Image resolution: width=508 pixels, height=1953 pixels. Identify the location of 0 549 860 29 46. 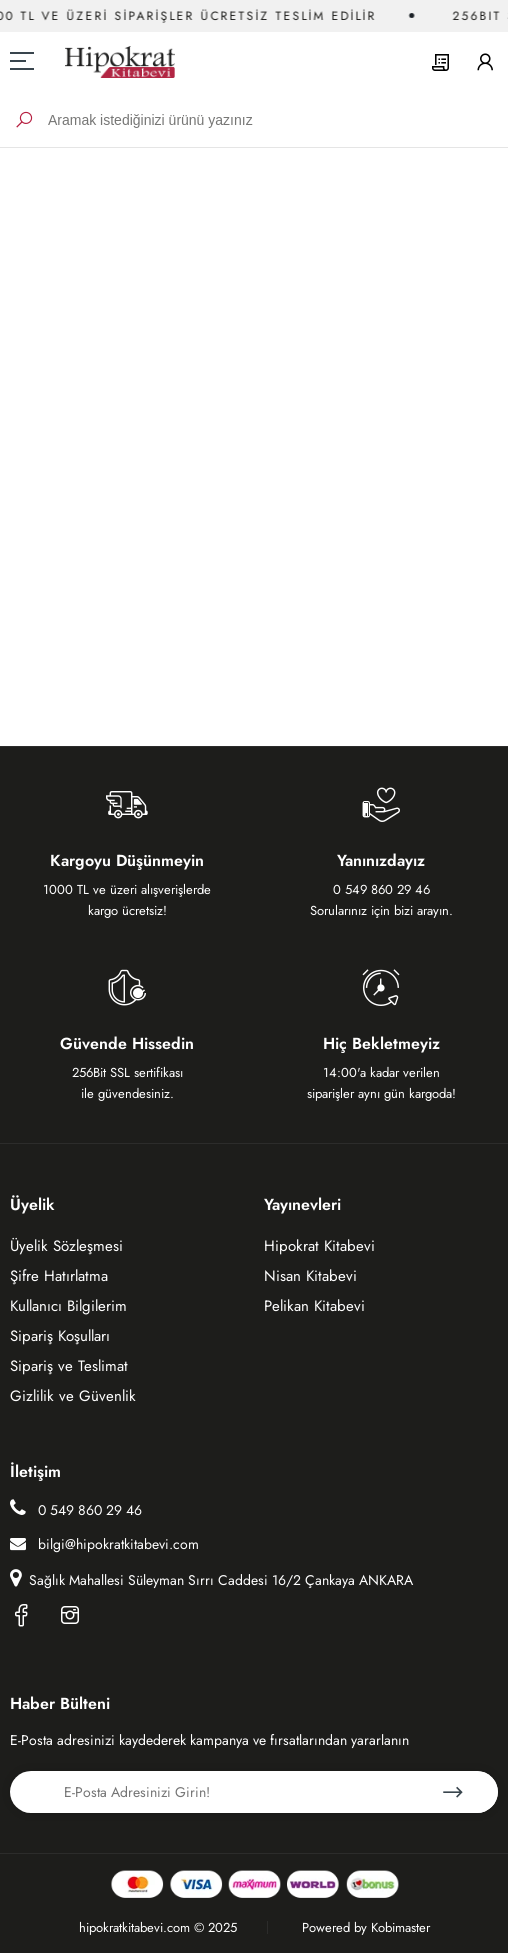
(76, 1509).